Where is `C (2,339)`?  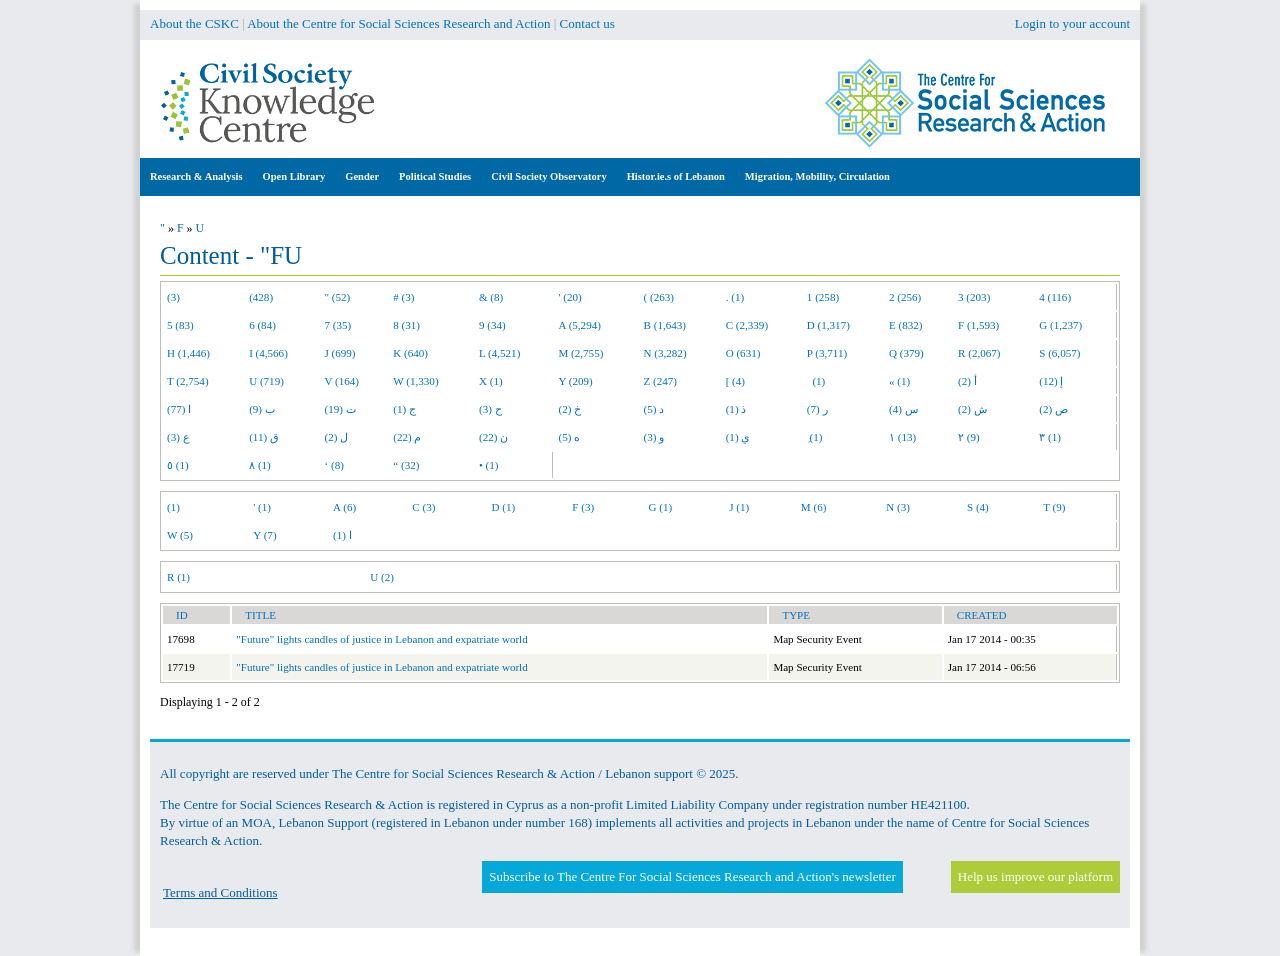 C (2,339) is located at coordinates (747, 325).